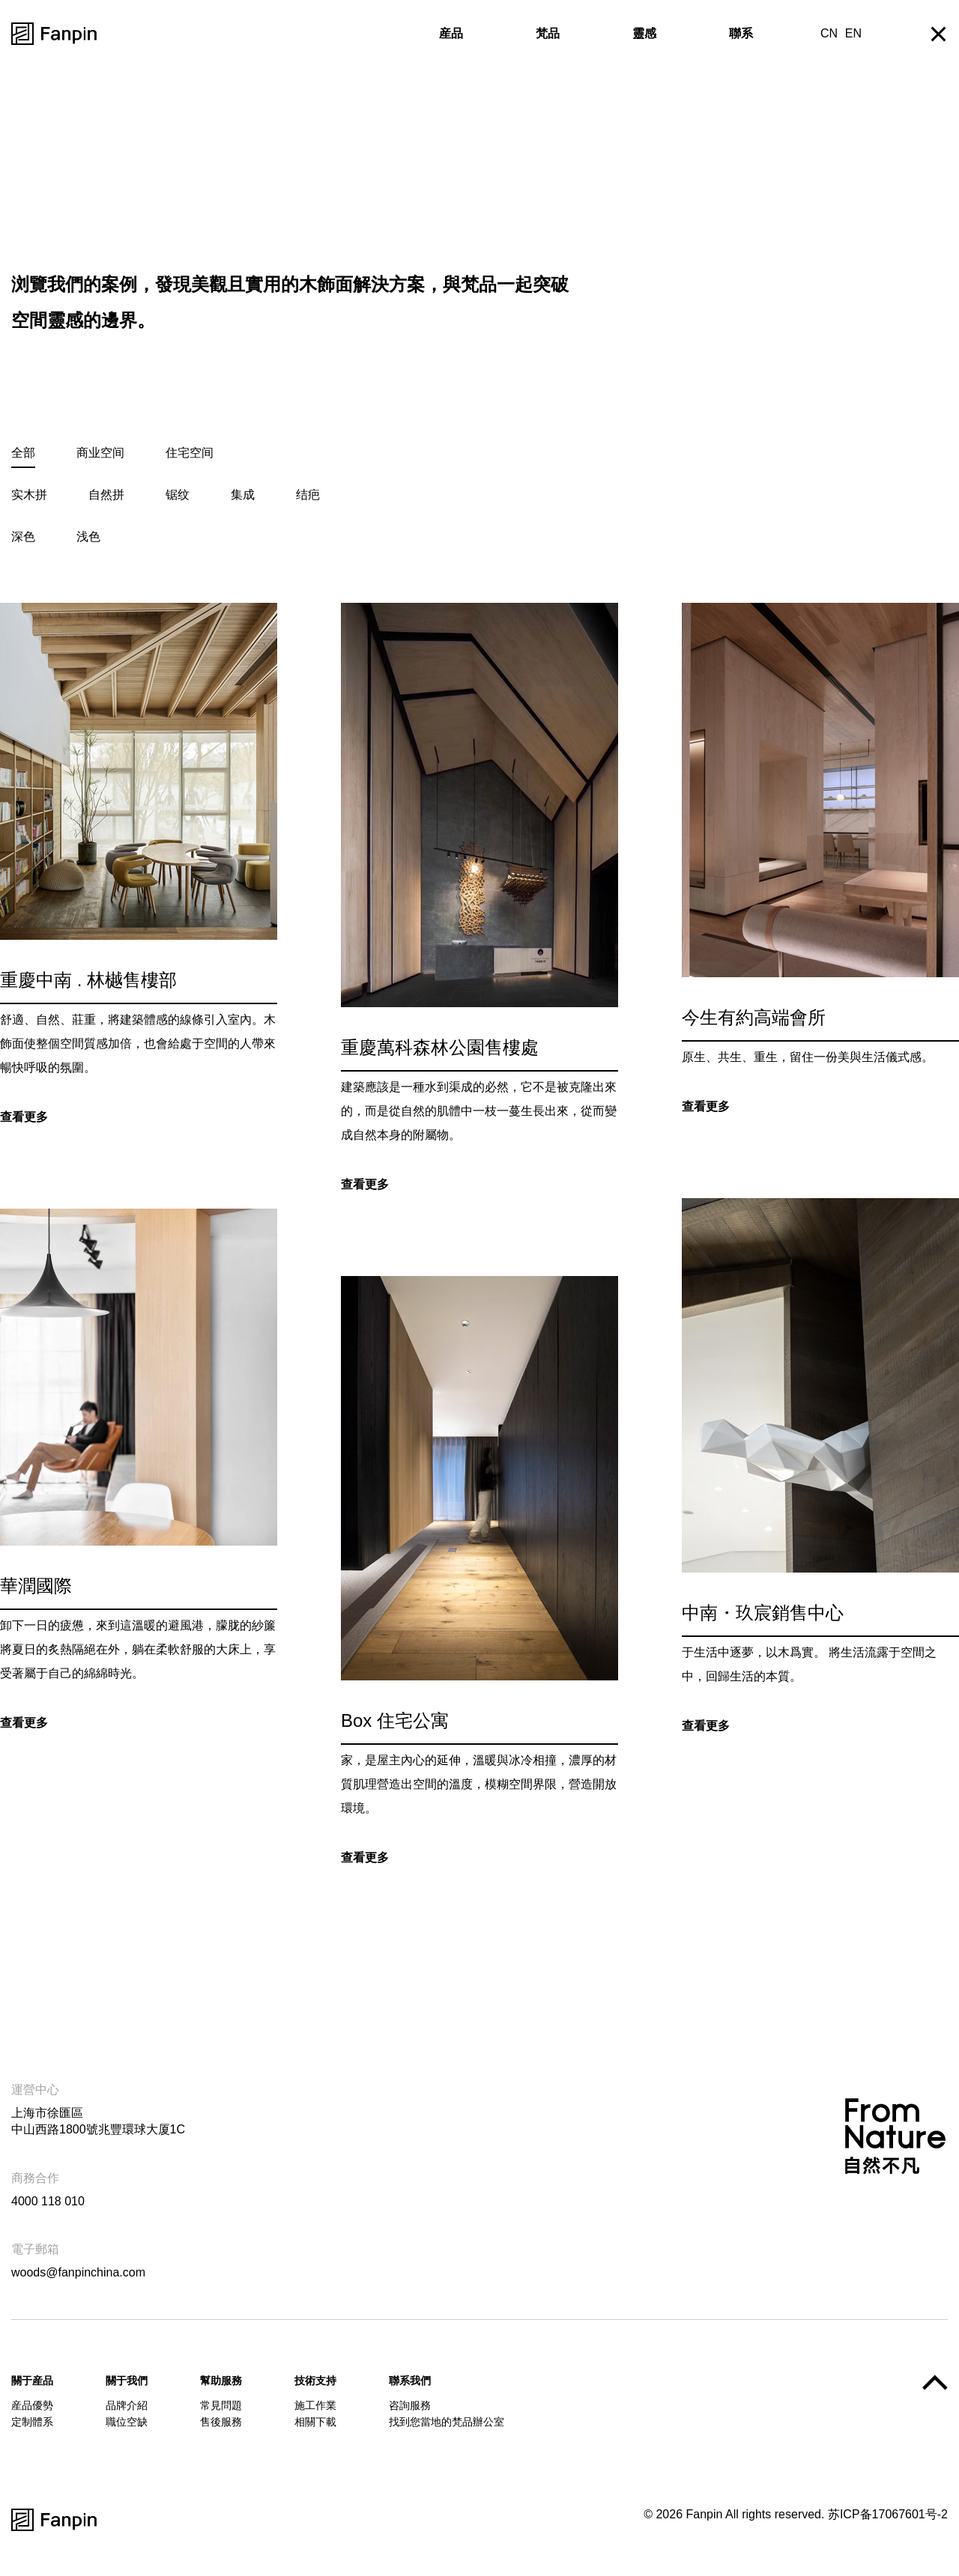  I want to click on 全部, so click(23, 452).